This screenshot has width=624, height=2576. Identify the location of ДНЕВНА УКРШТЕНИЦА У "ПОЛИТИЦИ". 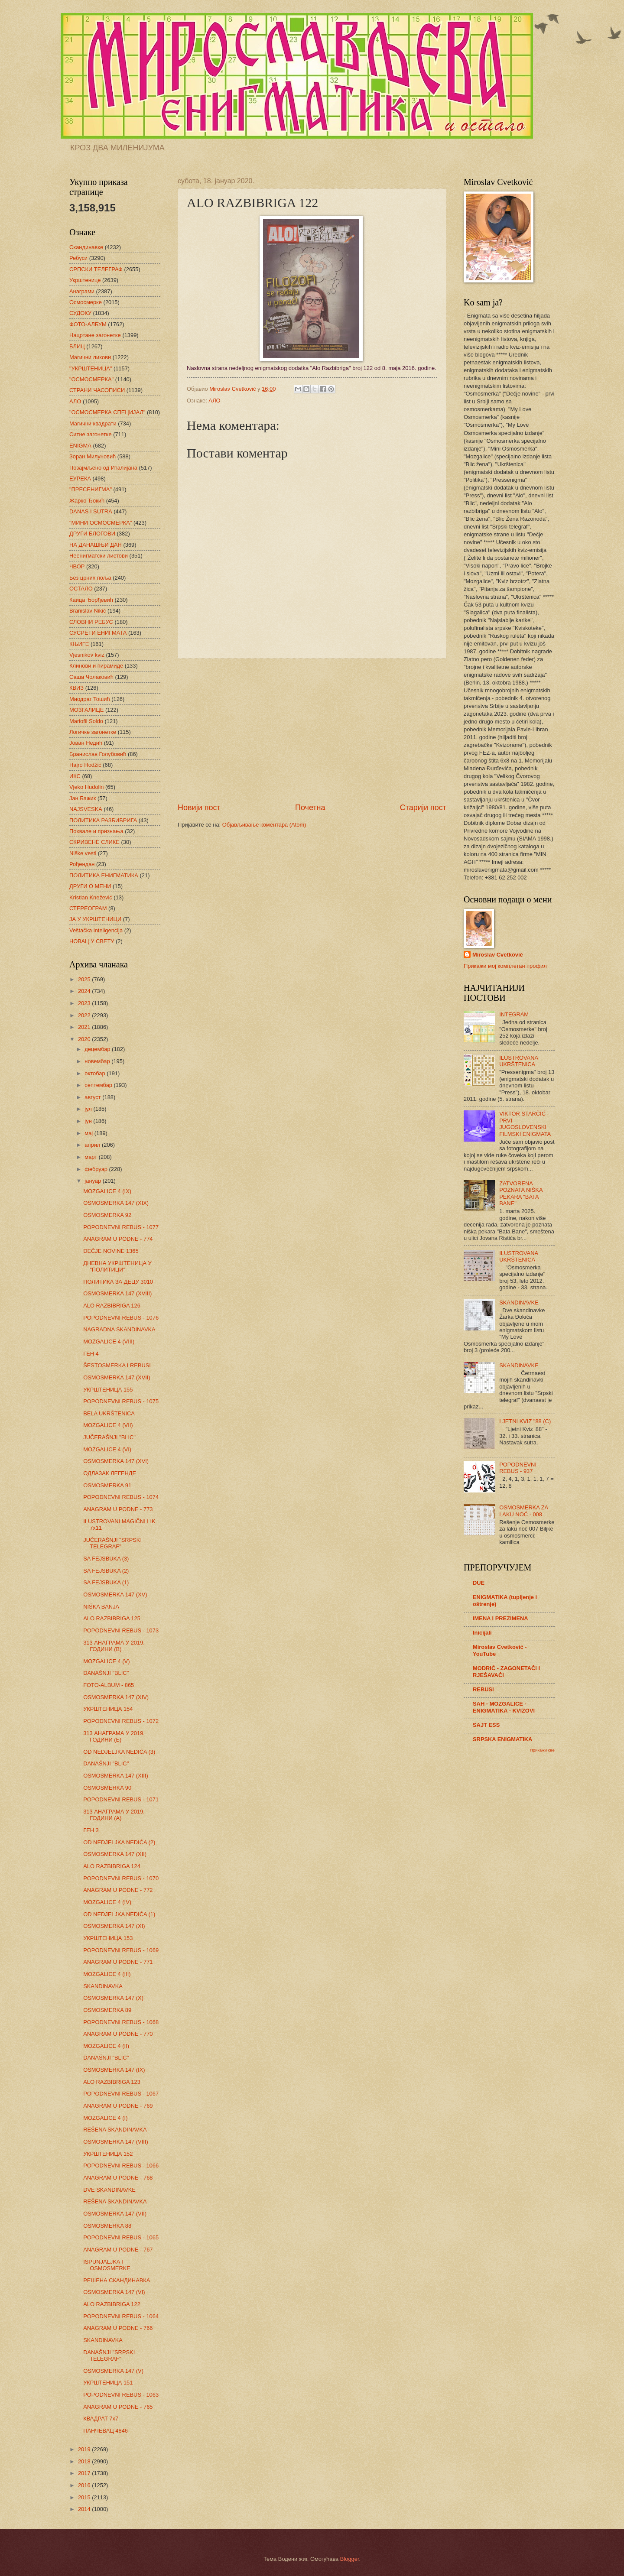
(117, 1266).